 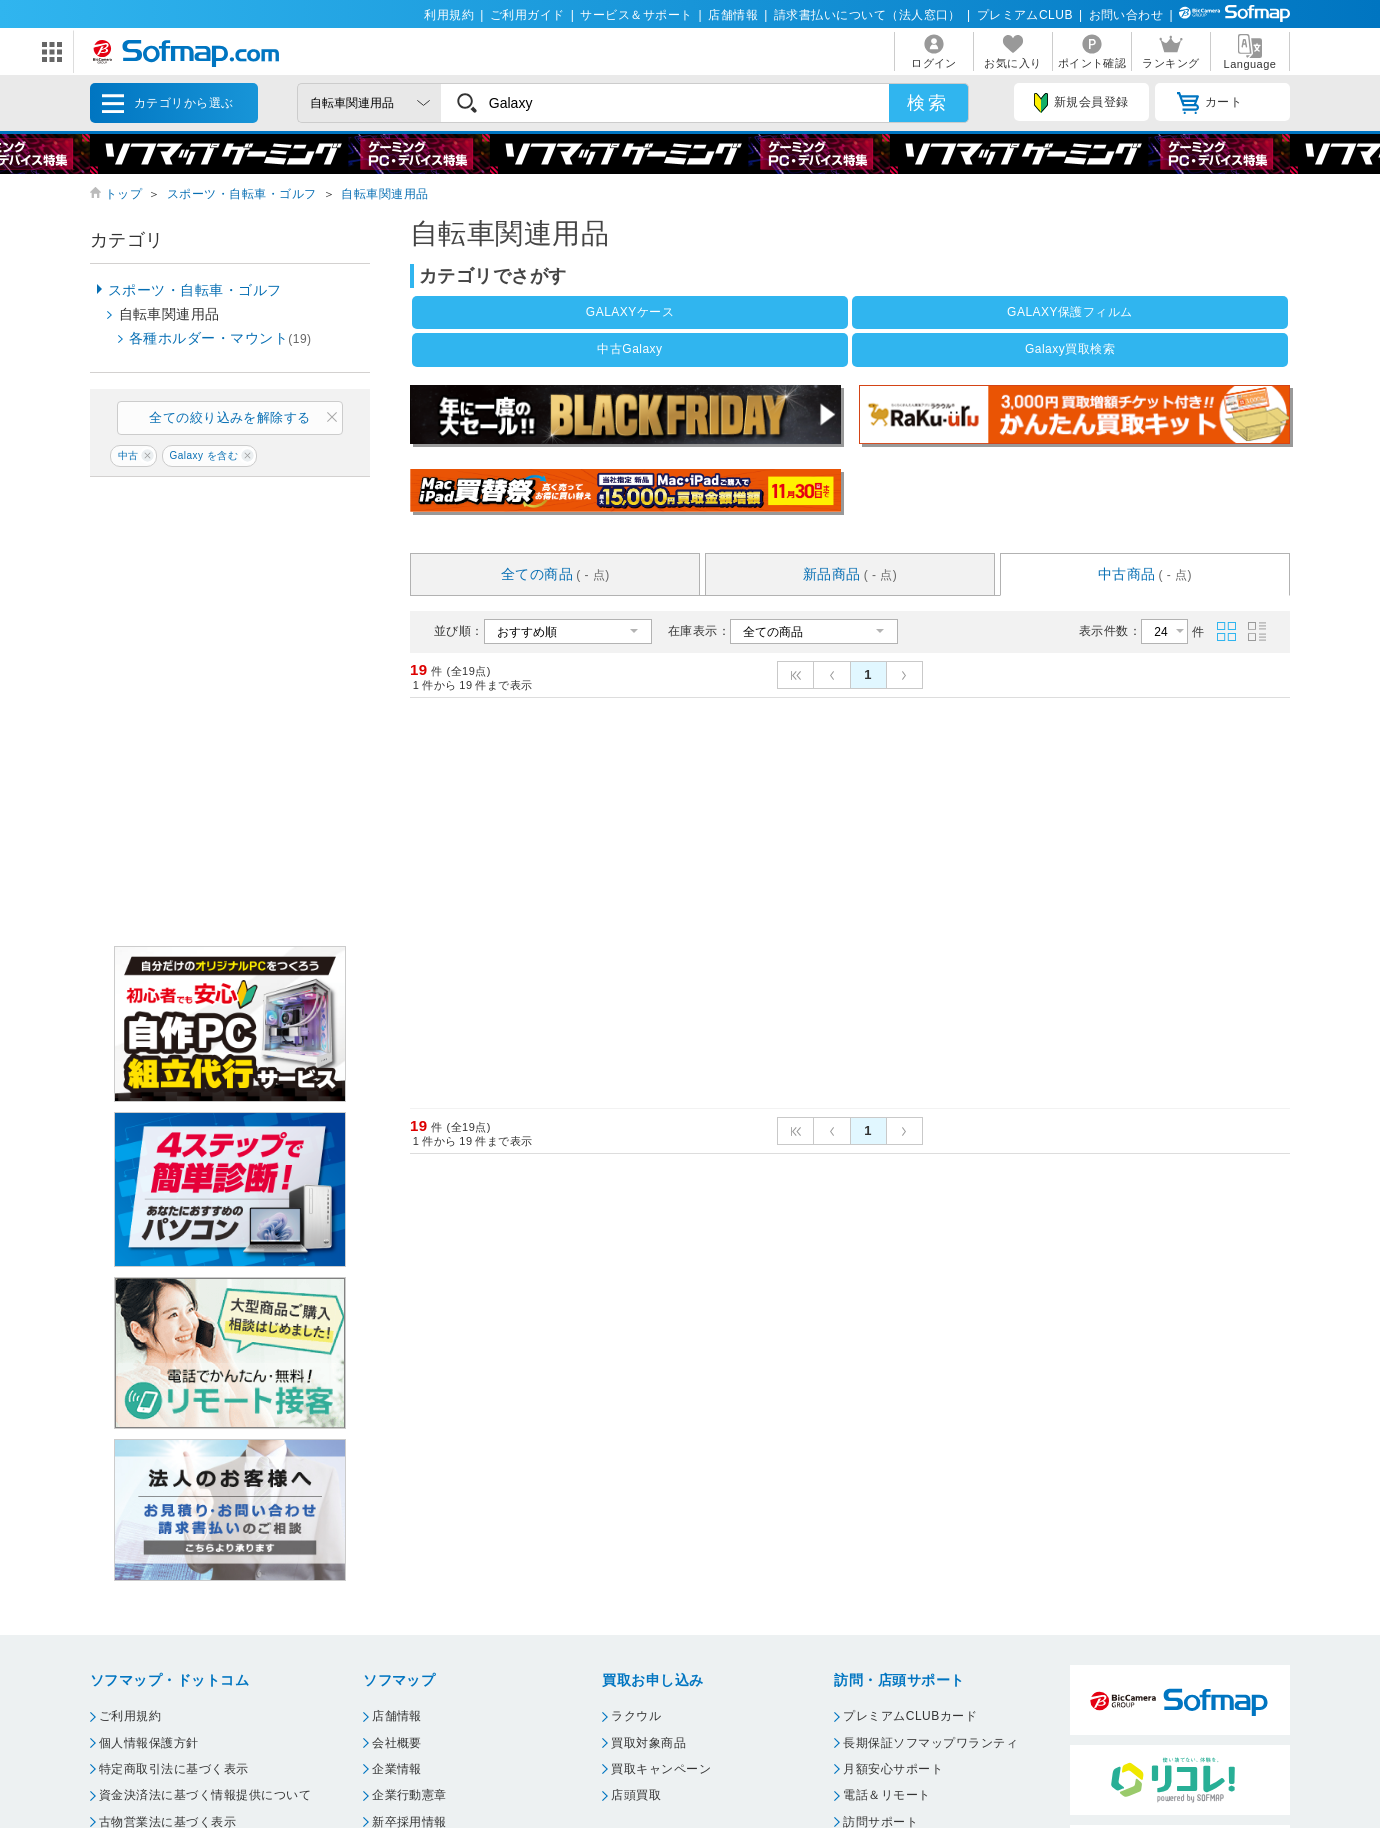 What do you see at coordinates (886, 1795) in the screenshot?
I see `電話＆リモート` at bounding box center [886, 1795].